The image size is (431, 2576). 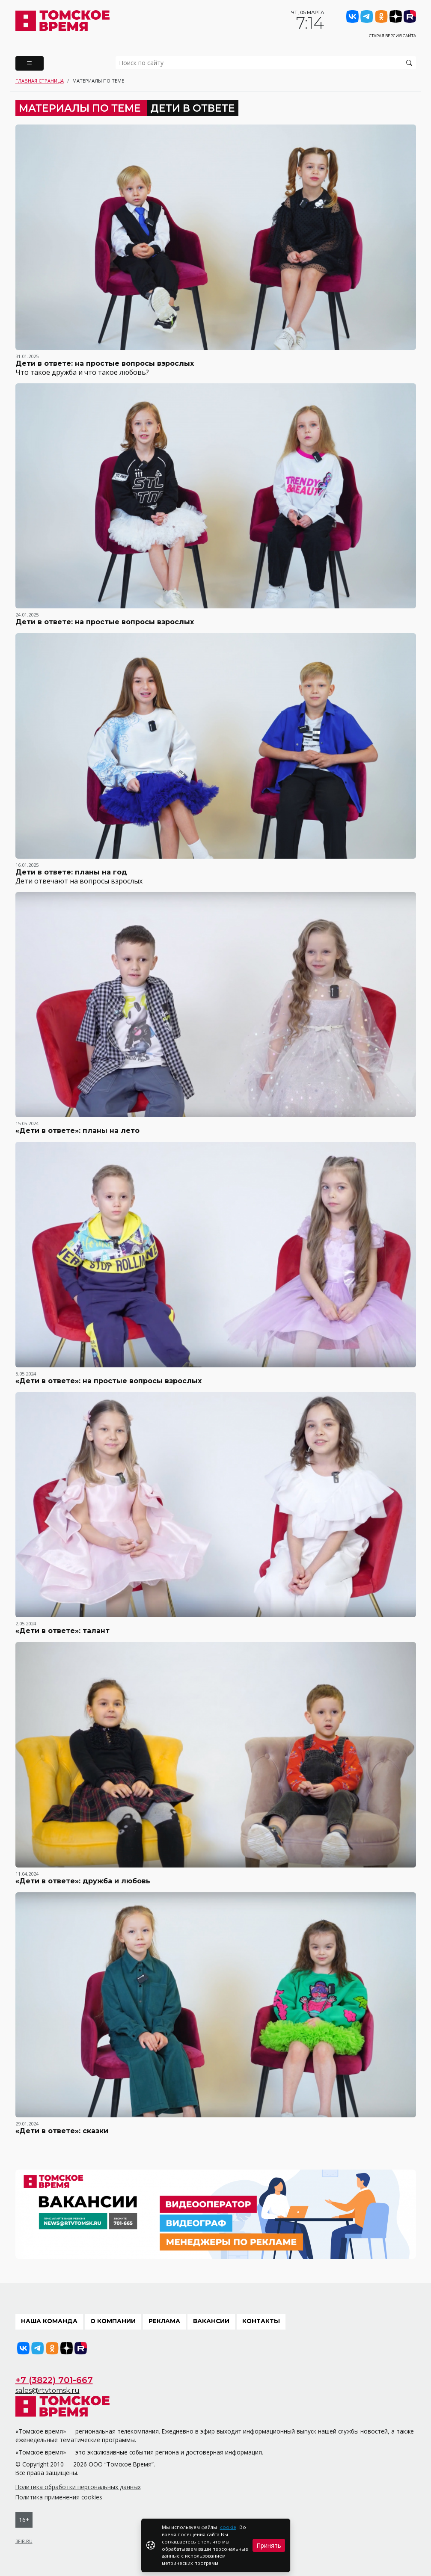 What do you see at coordinates (261, 2321) in the screenshot?
I see `Контакты` at bounding box center [261, 2321].